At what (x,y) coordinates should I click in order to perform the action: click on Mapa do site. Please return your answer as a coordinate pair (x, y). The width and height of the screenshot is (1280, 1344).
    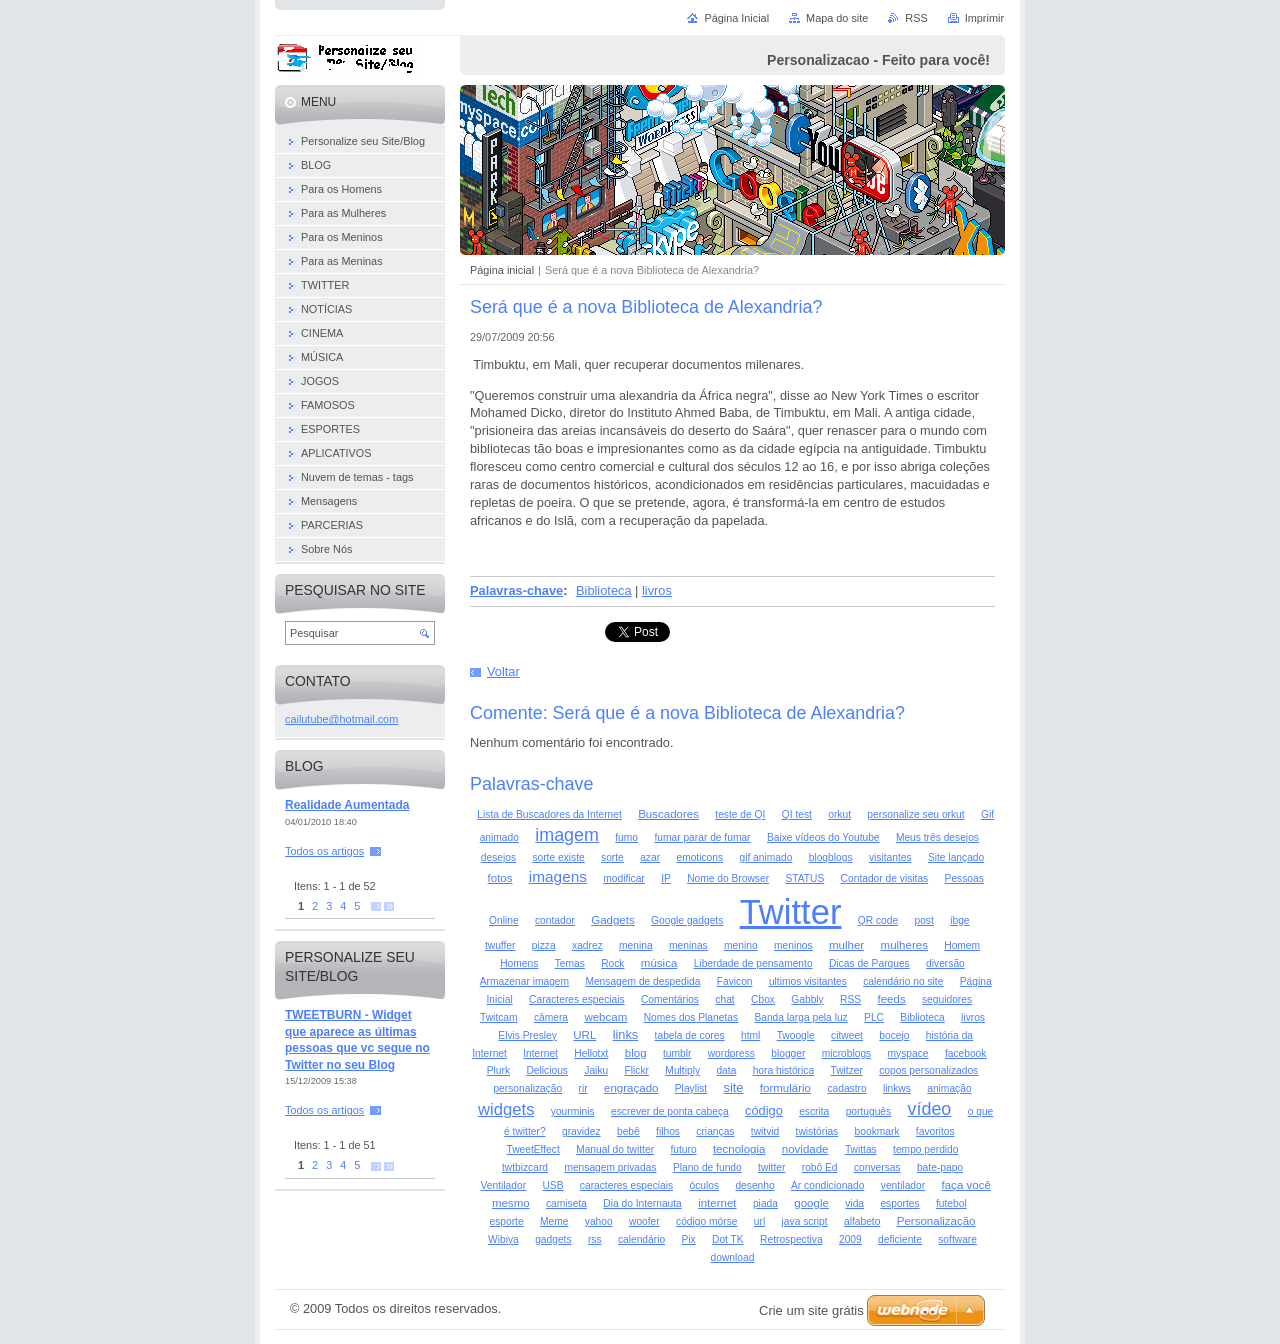
    Looking at the image, I should click on (837, 18).